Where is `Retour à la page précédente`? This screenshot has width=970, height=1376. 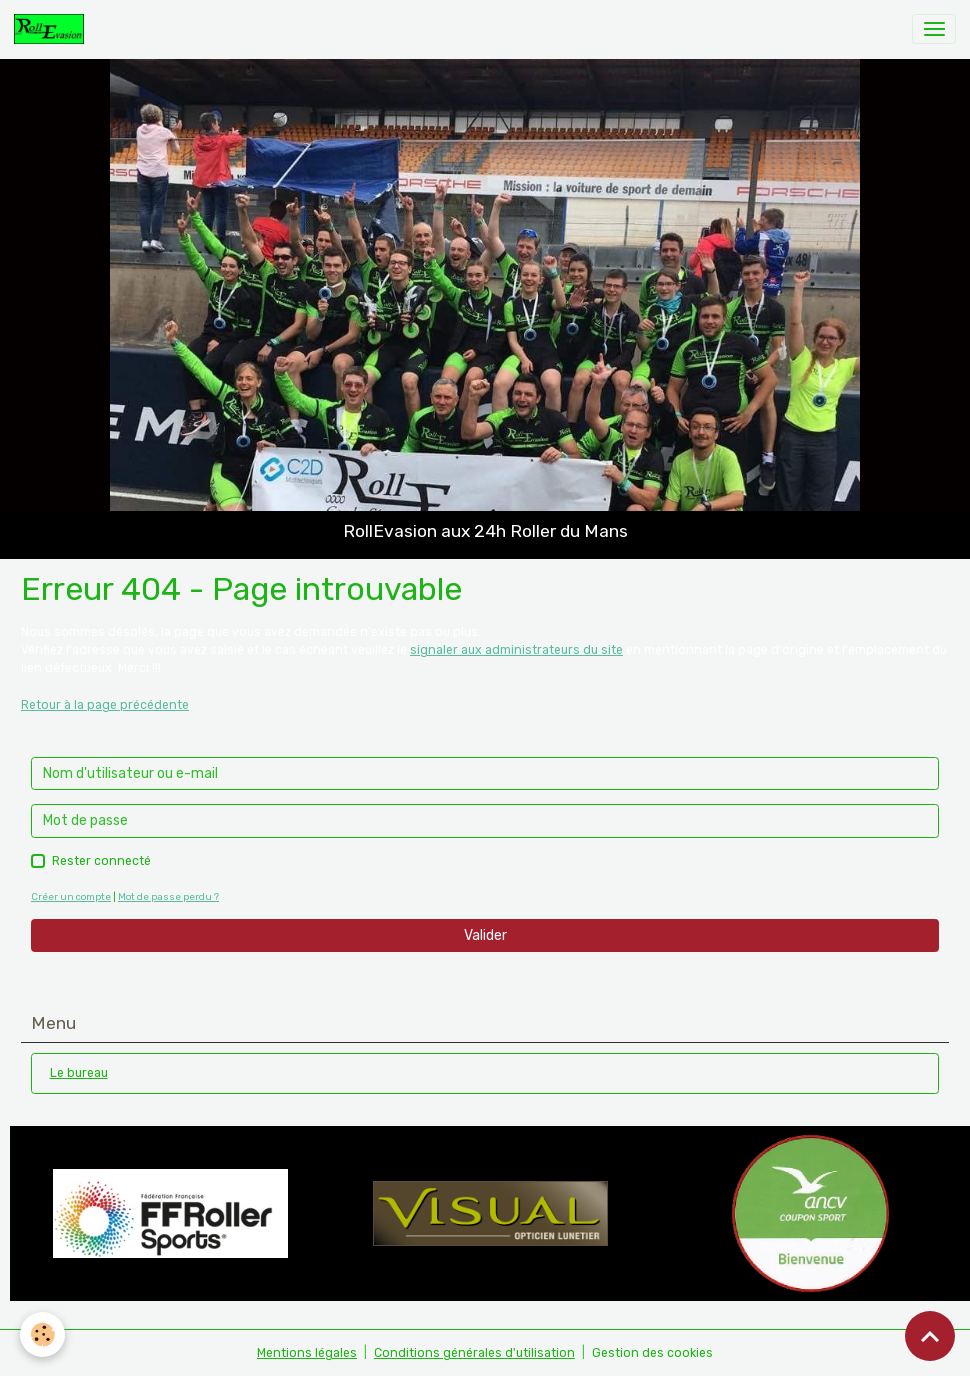
Retour à la page précédente is located at coordinates (105, 705).